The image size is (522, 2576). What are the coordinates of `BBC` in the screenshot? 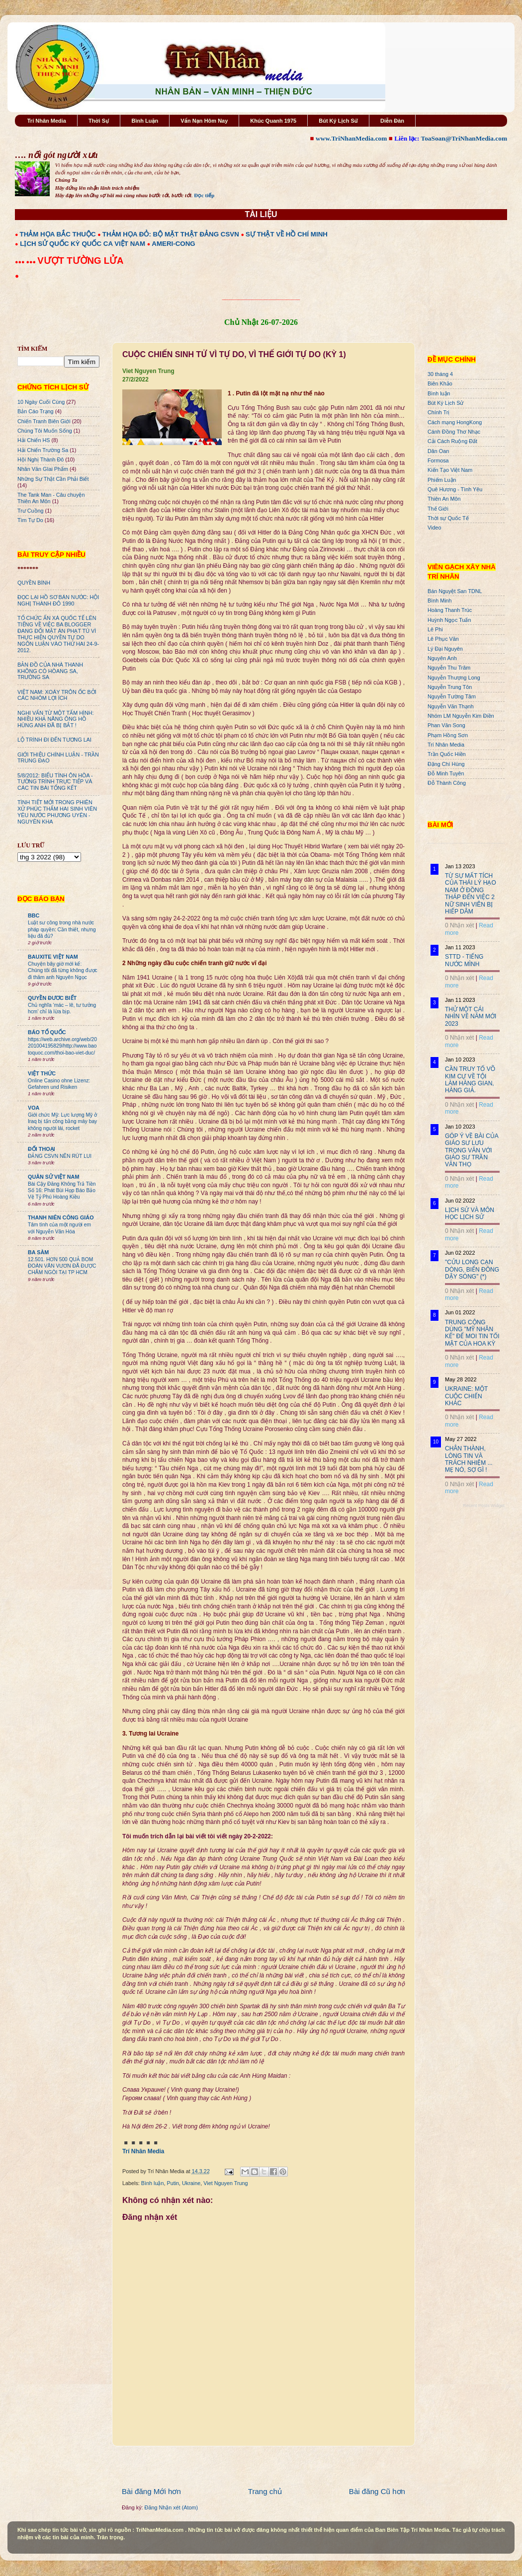 It's located at (33, 915).